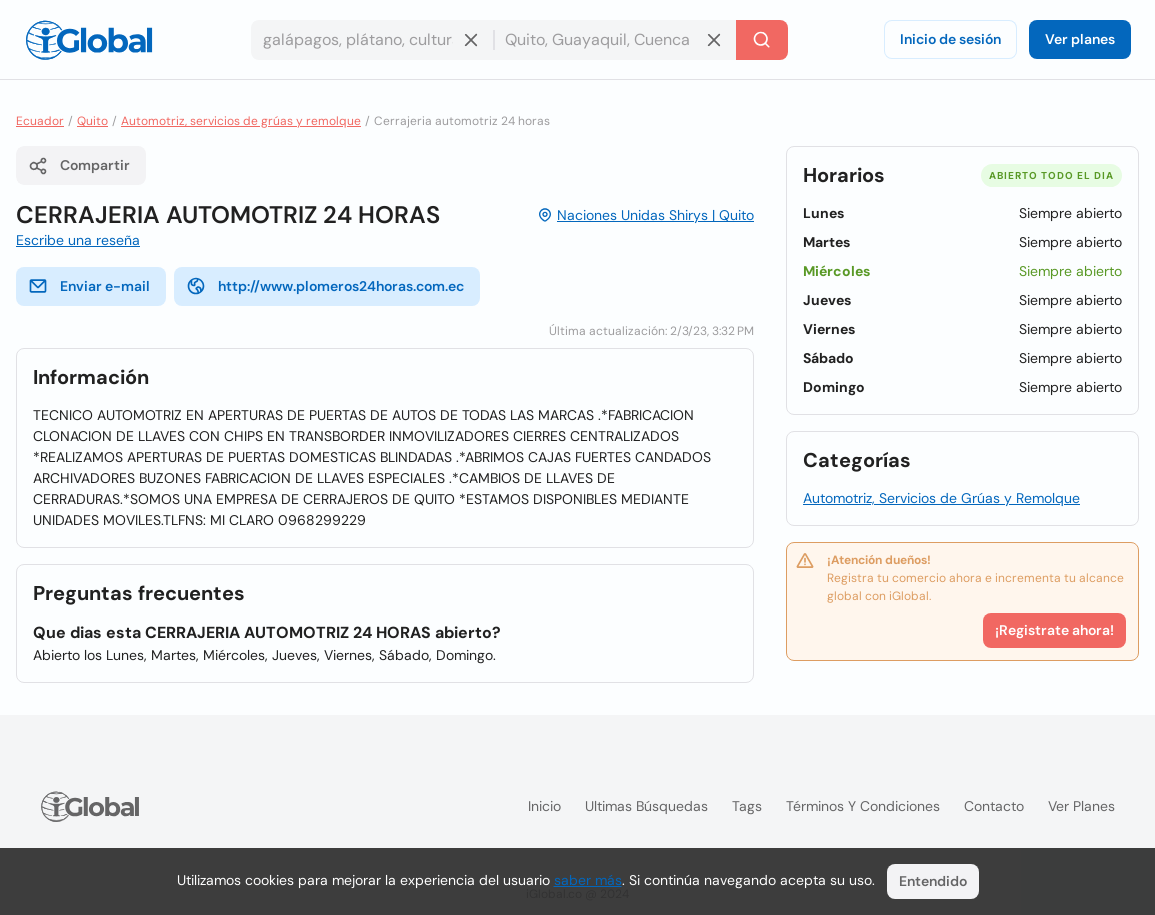  Describe the element at coordinates (79, 166) in the screenshot. I see `Compartir` at that location.